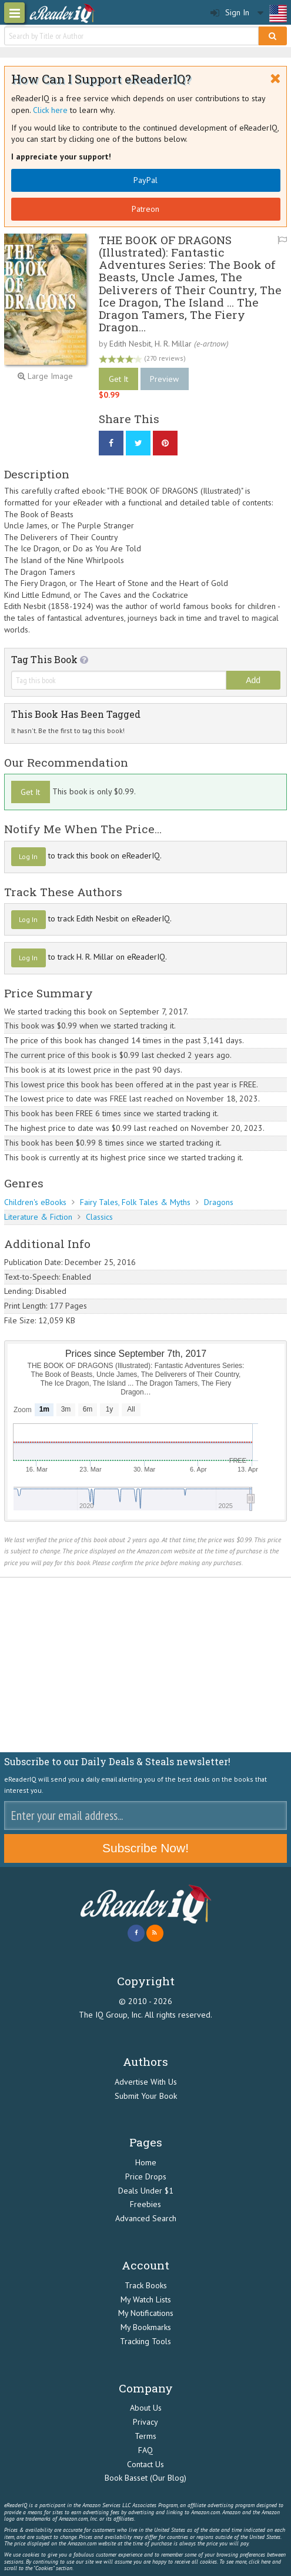 Image resolution: width=291 pixels, height=2576 pixels. I want to click on Children's eBooks, so click(35, 1202).